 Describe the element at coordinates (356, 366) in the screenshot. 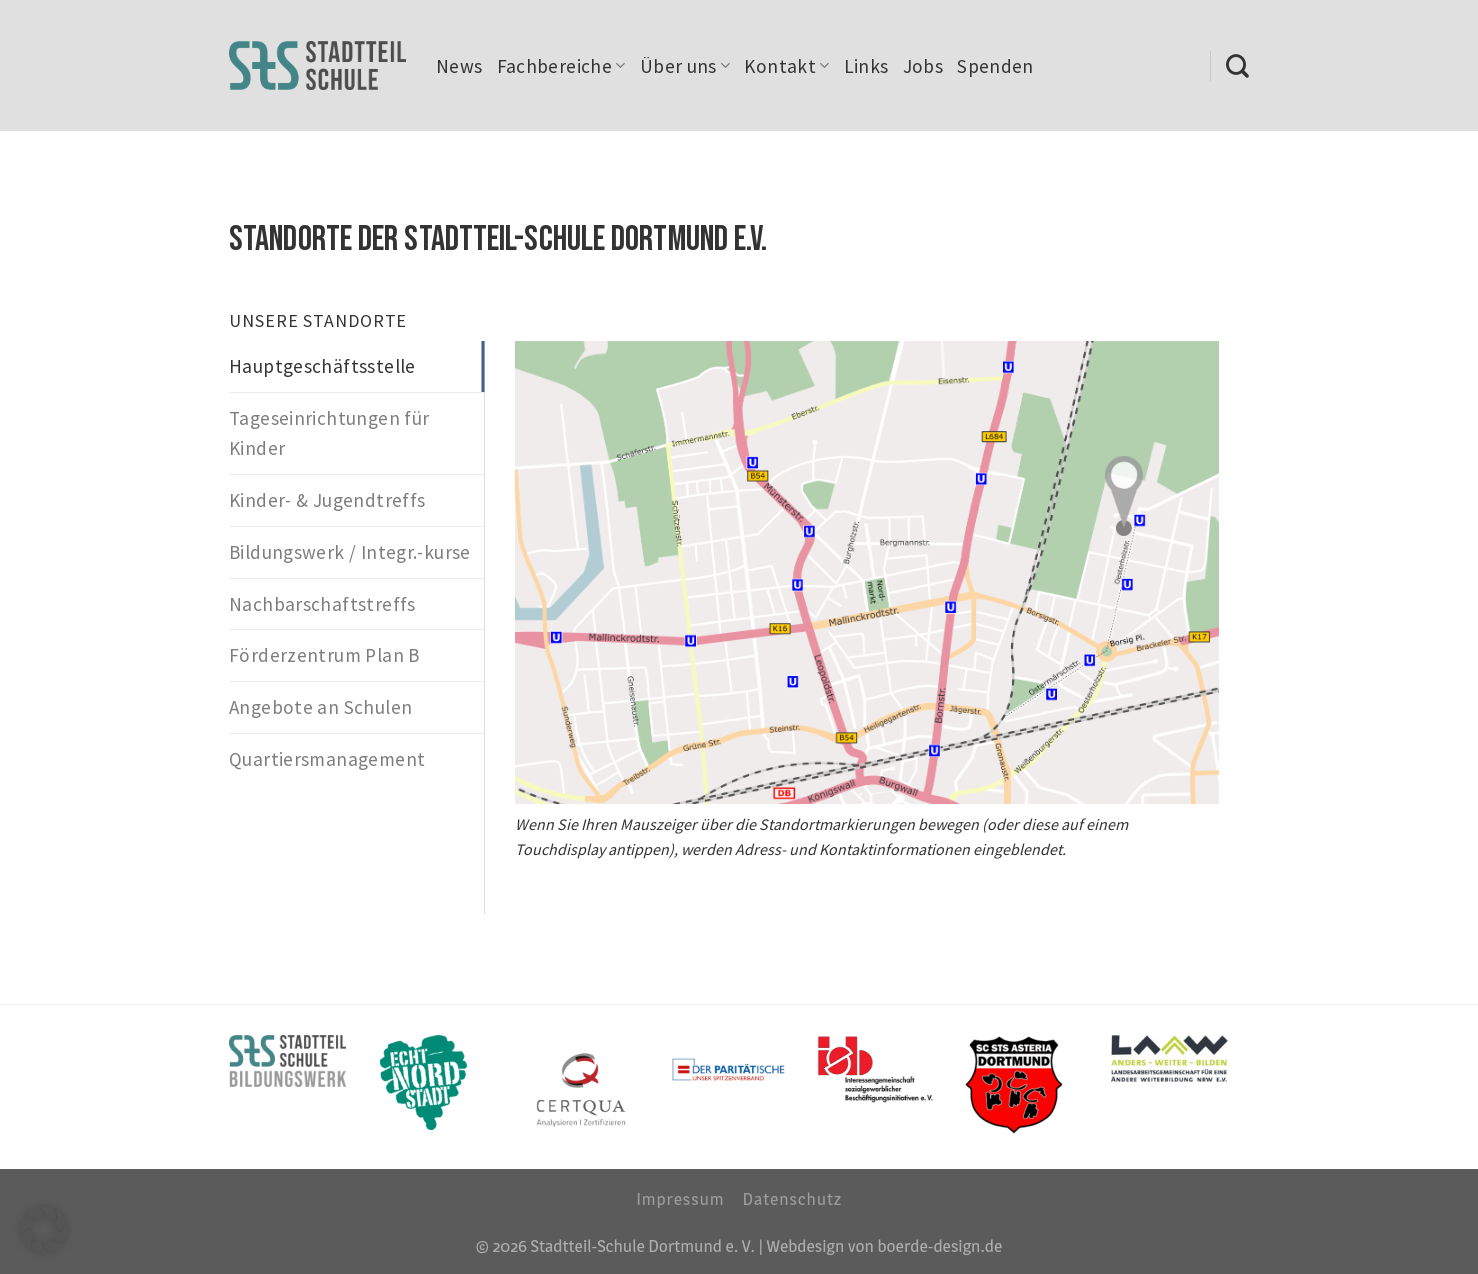

I see `[tab]` at that location.